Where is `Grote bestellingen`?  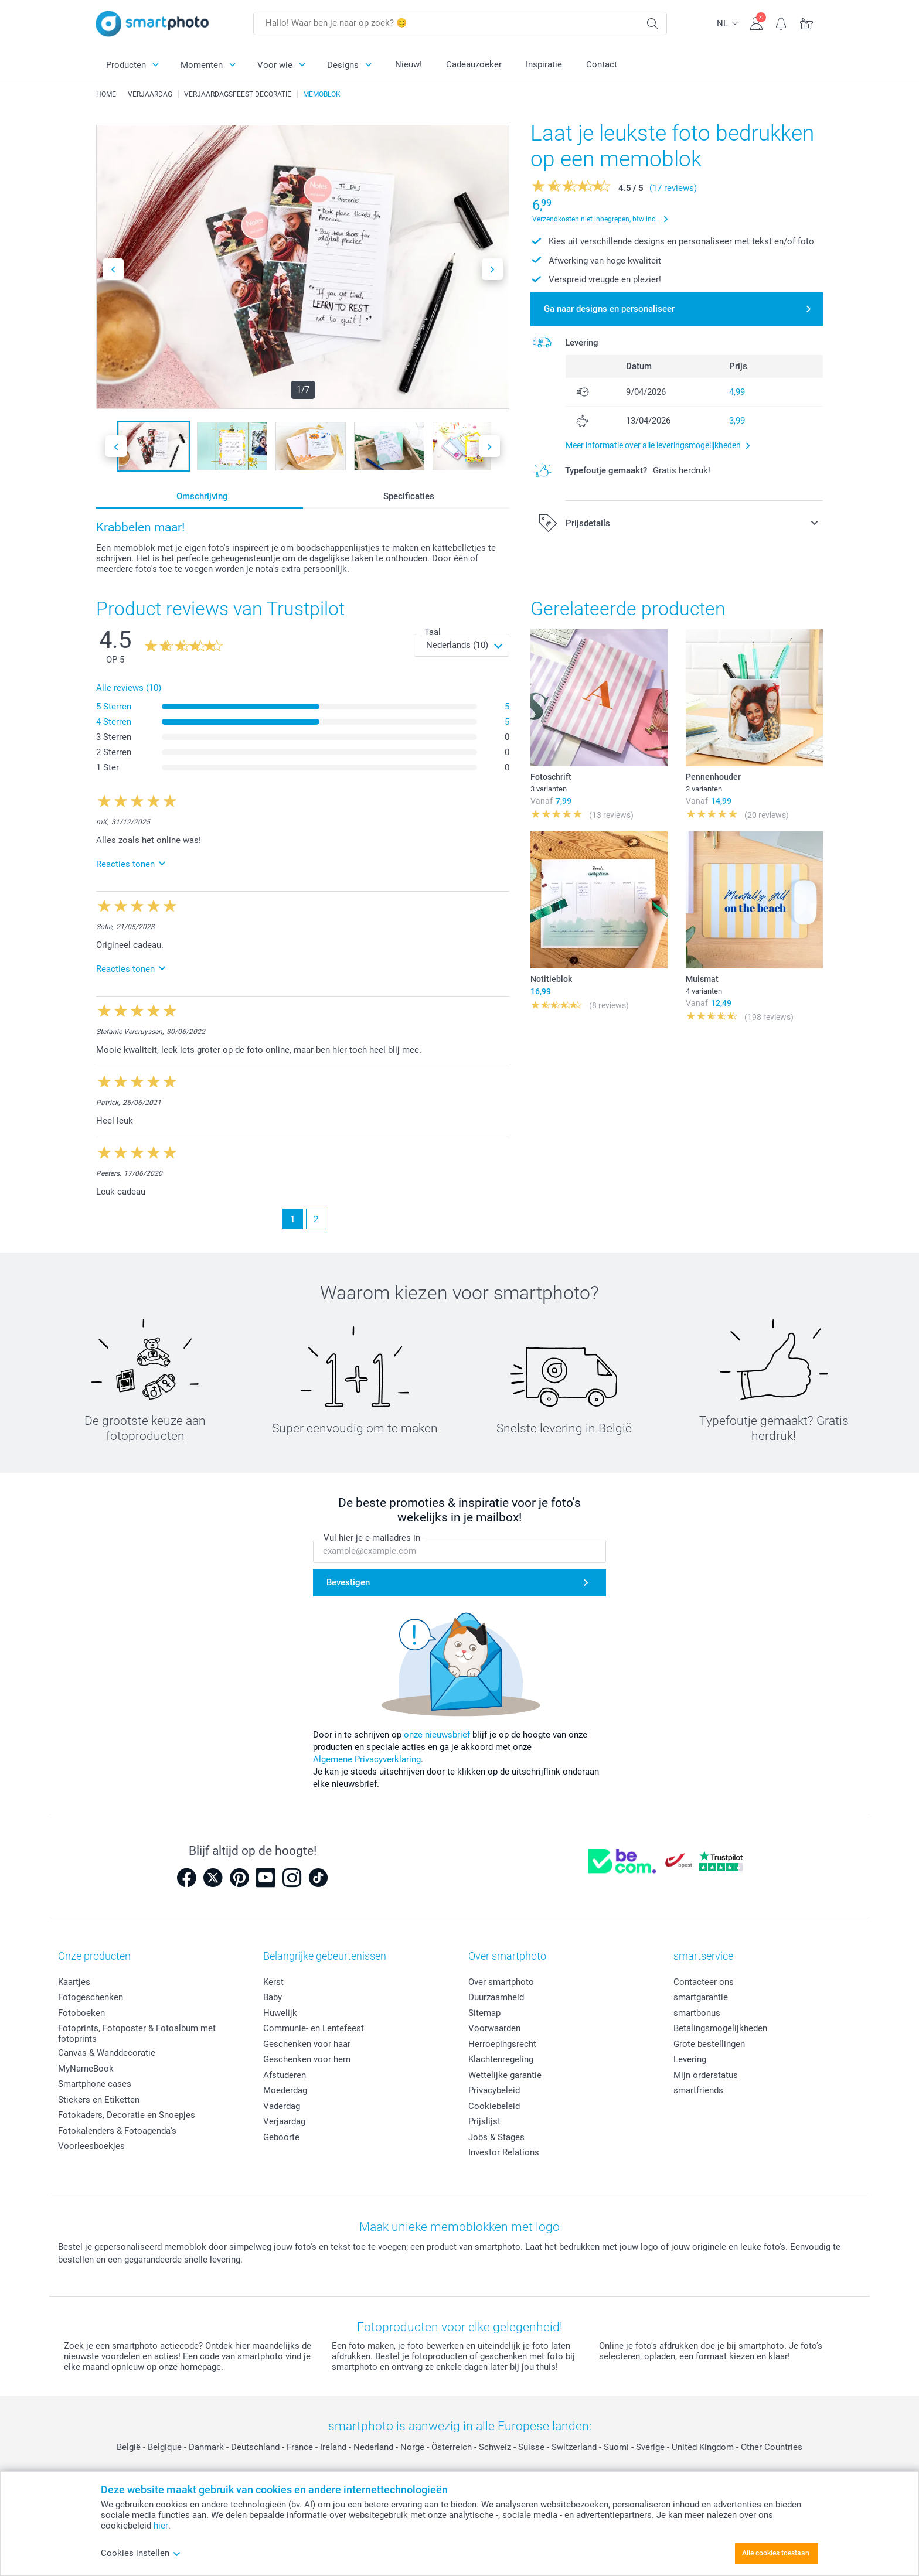
Grote bestellingen is located at coordinates (709, 2044).